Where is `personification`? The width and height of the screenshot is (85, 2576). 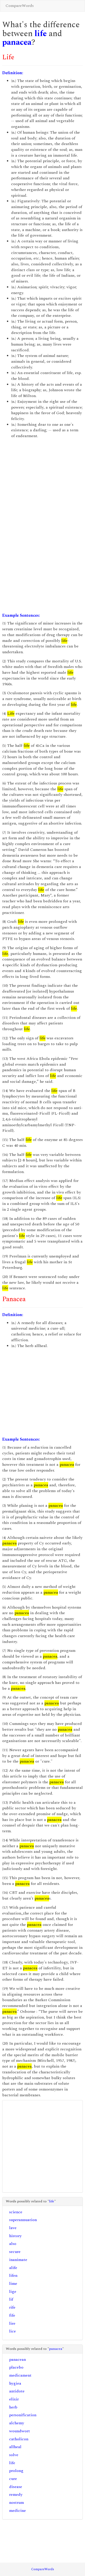
personification is located at coordinates (22, 2415).